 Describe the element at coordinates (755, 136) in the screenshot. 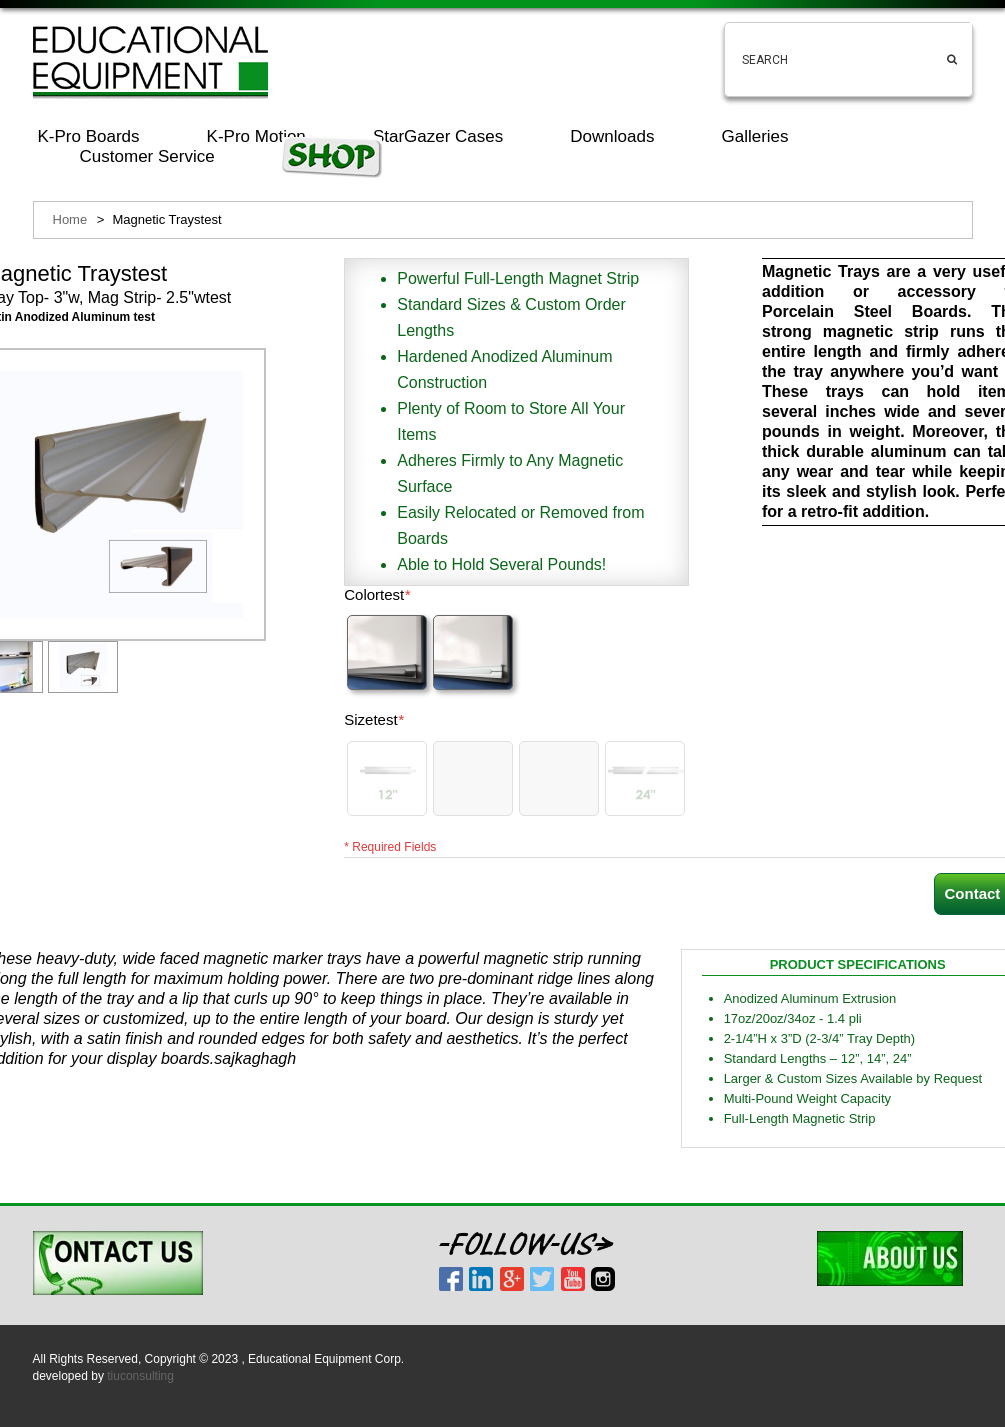

I see `Galleries` at that location.